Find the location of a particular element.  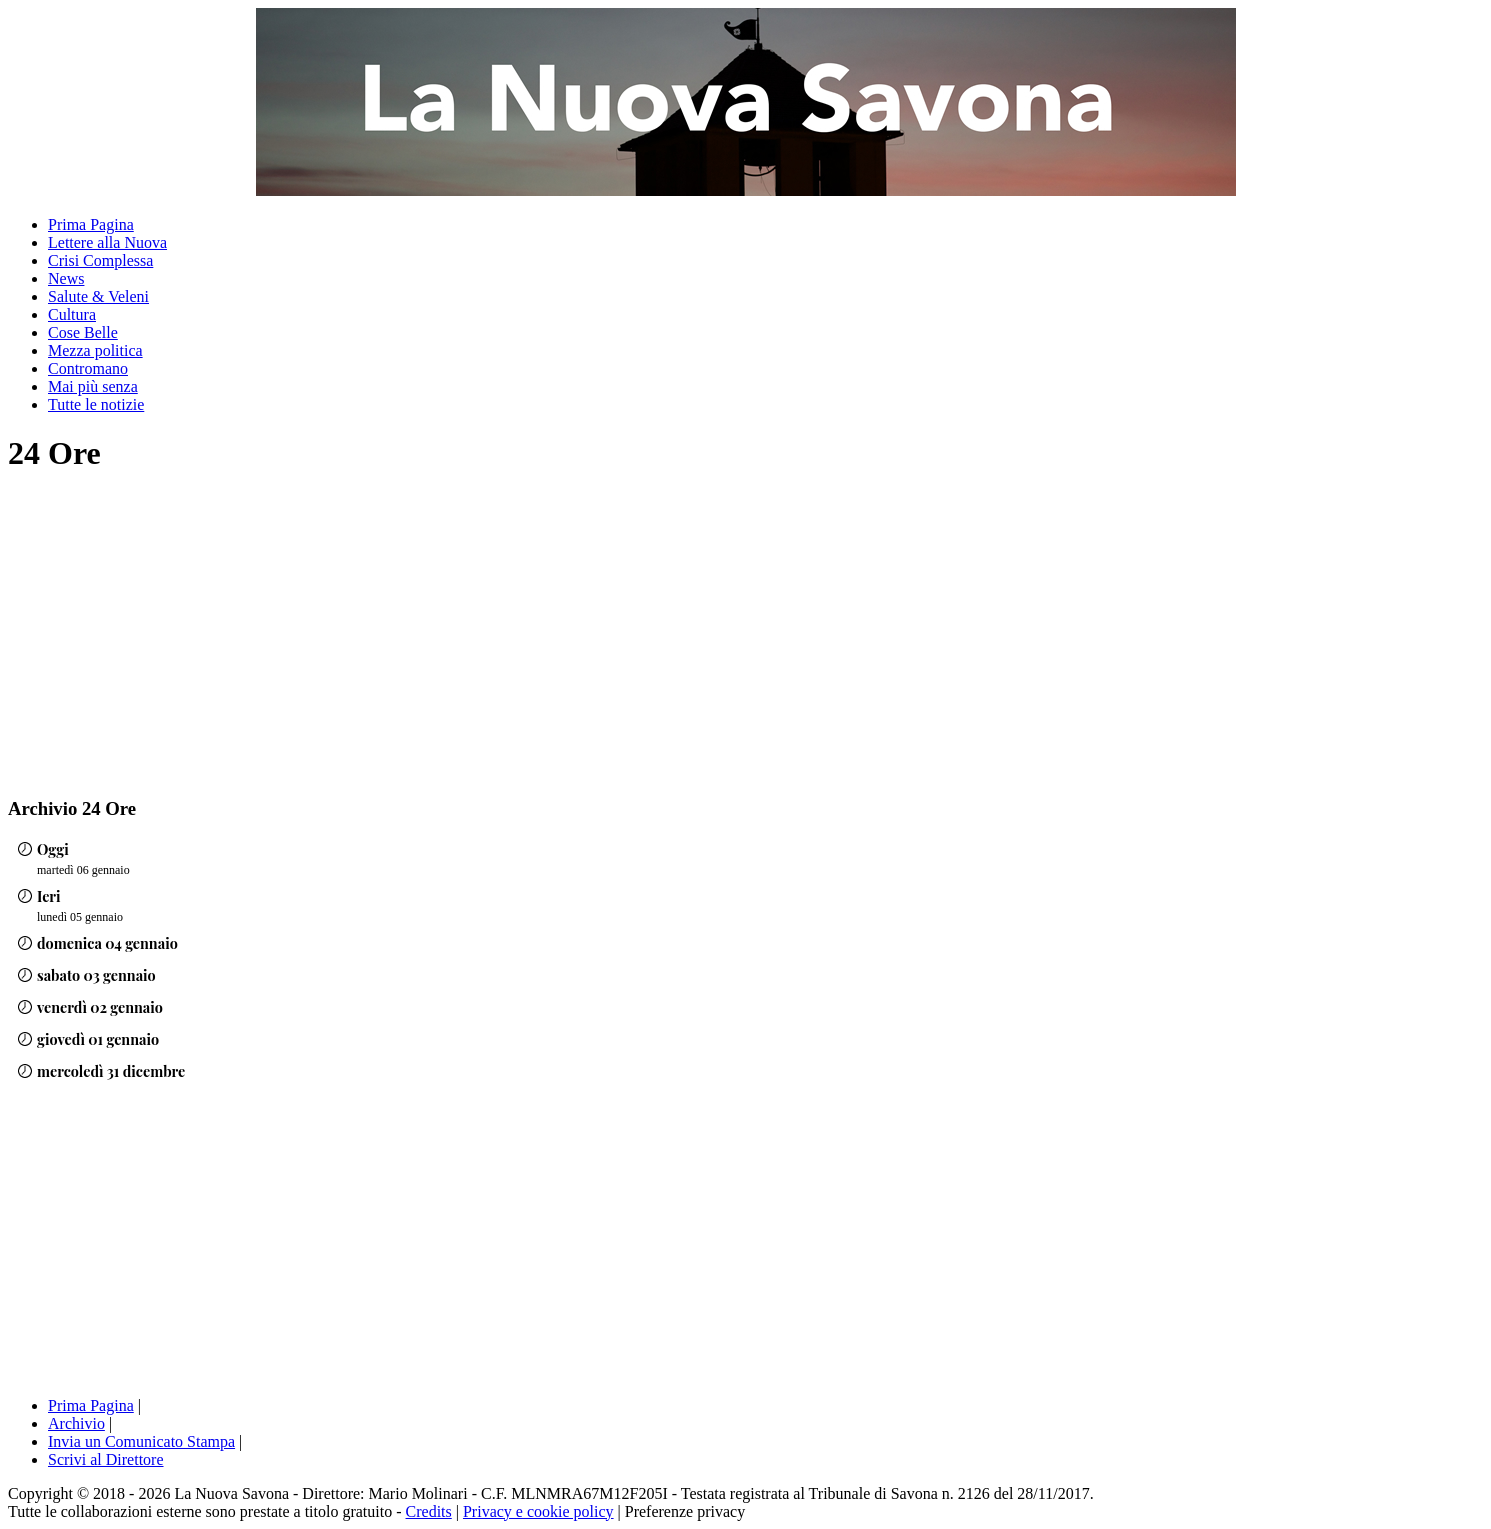

Mai più senza is located at coordinates (93, 386).